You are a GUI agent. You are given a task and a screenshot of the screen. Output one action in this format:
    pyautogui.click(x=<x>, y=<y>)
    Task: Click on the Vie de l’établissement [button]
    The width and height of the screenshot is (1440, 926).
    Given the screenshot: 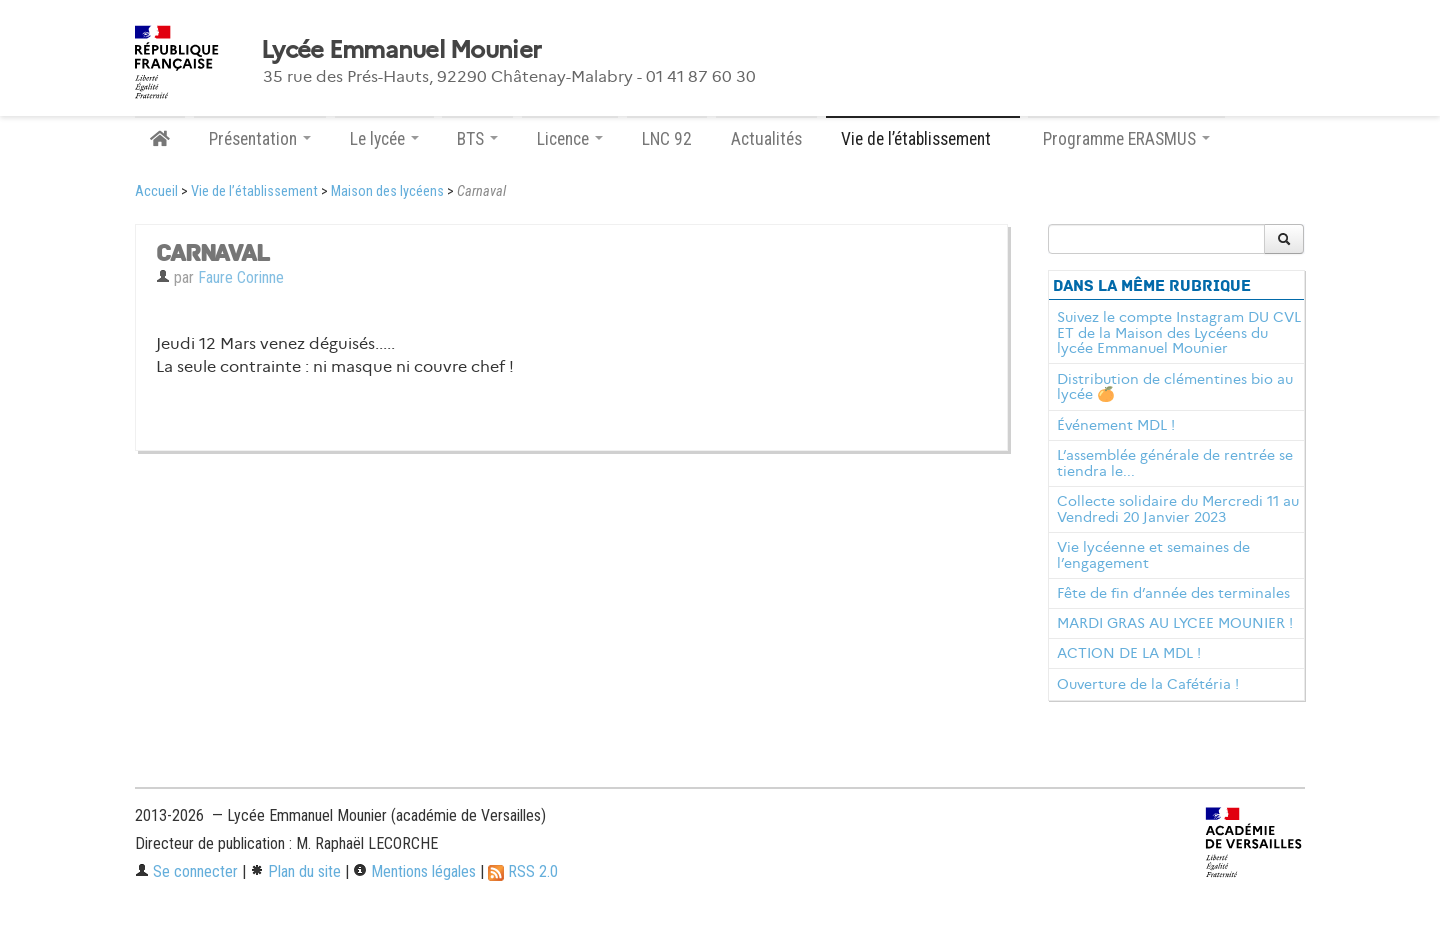 What is the action you would take?
    pyautogui.click(x=923, y=139)
    